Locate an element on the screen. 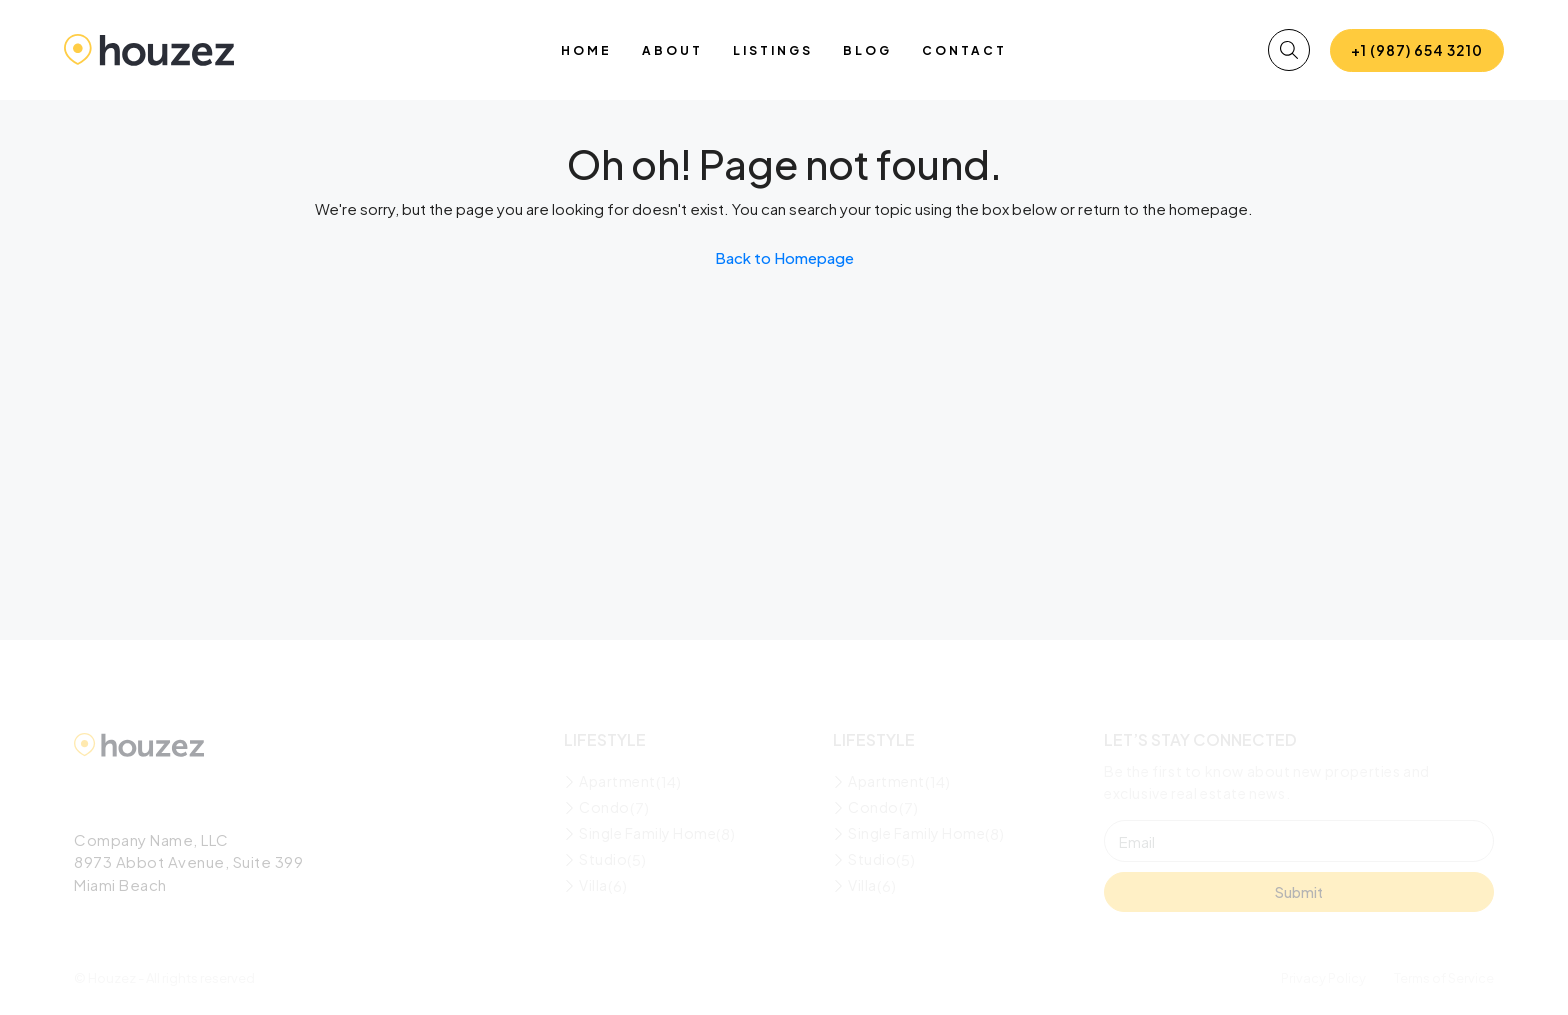 Image resolution: width=1568 pixels, height=1015 pixels. Blog is located at coordinates (867, 50).